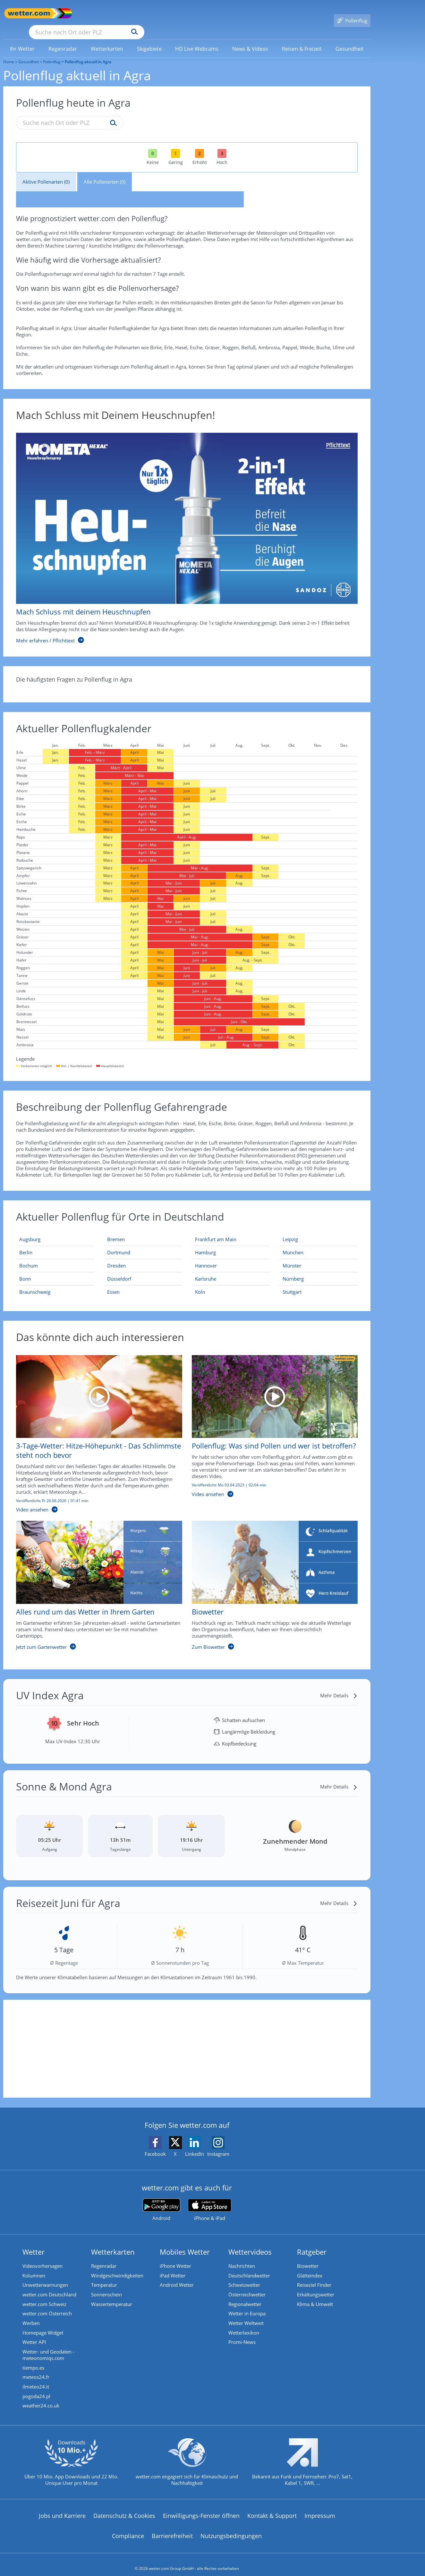  Describe the element at coordinates (231, 2528) in the screenshot. I see `Nutzungsbedingungen` at that location.